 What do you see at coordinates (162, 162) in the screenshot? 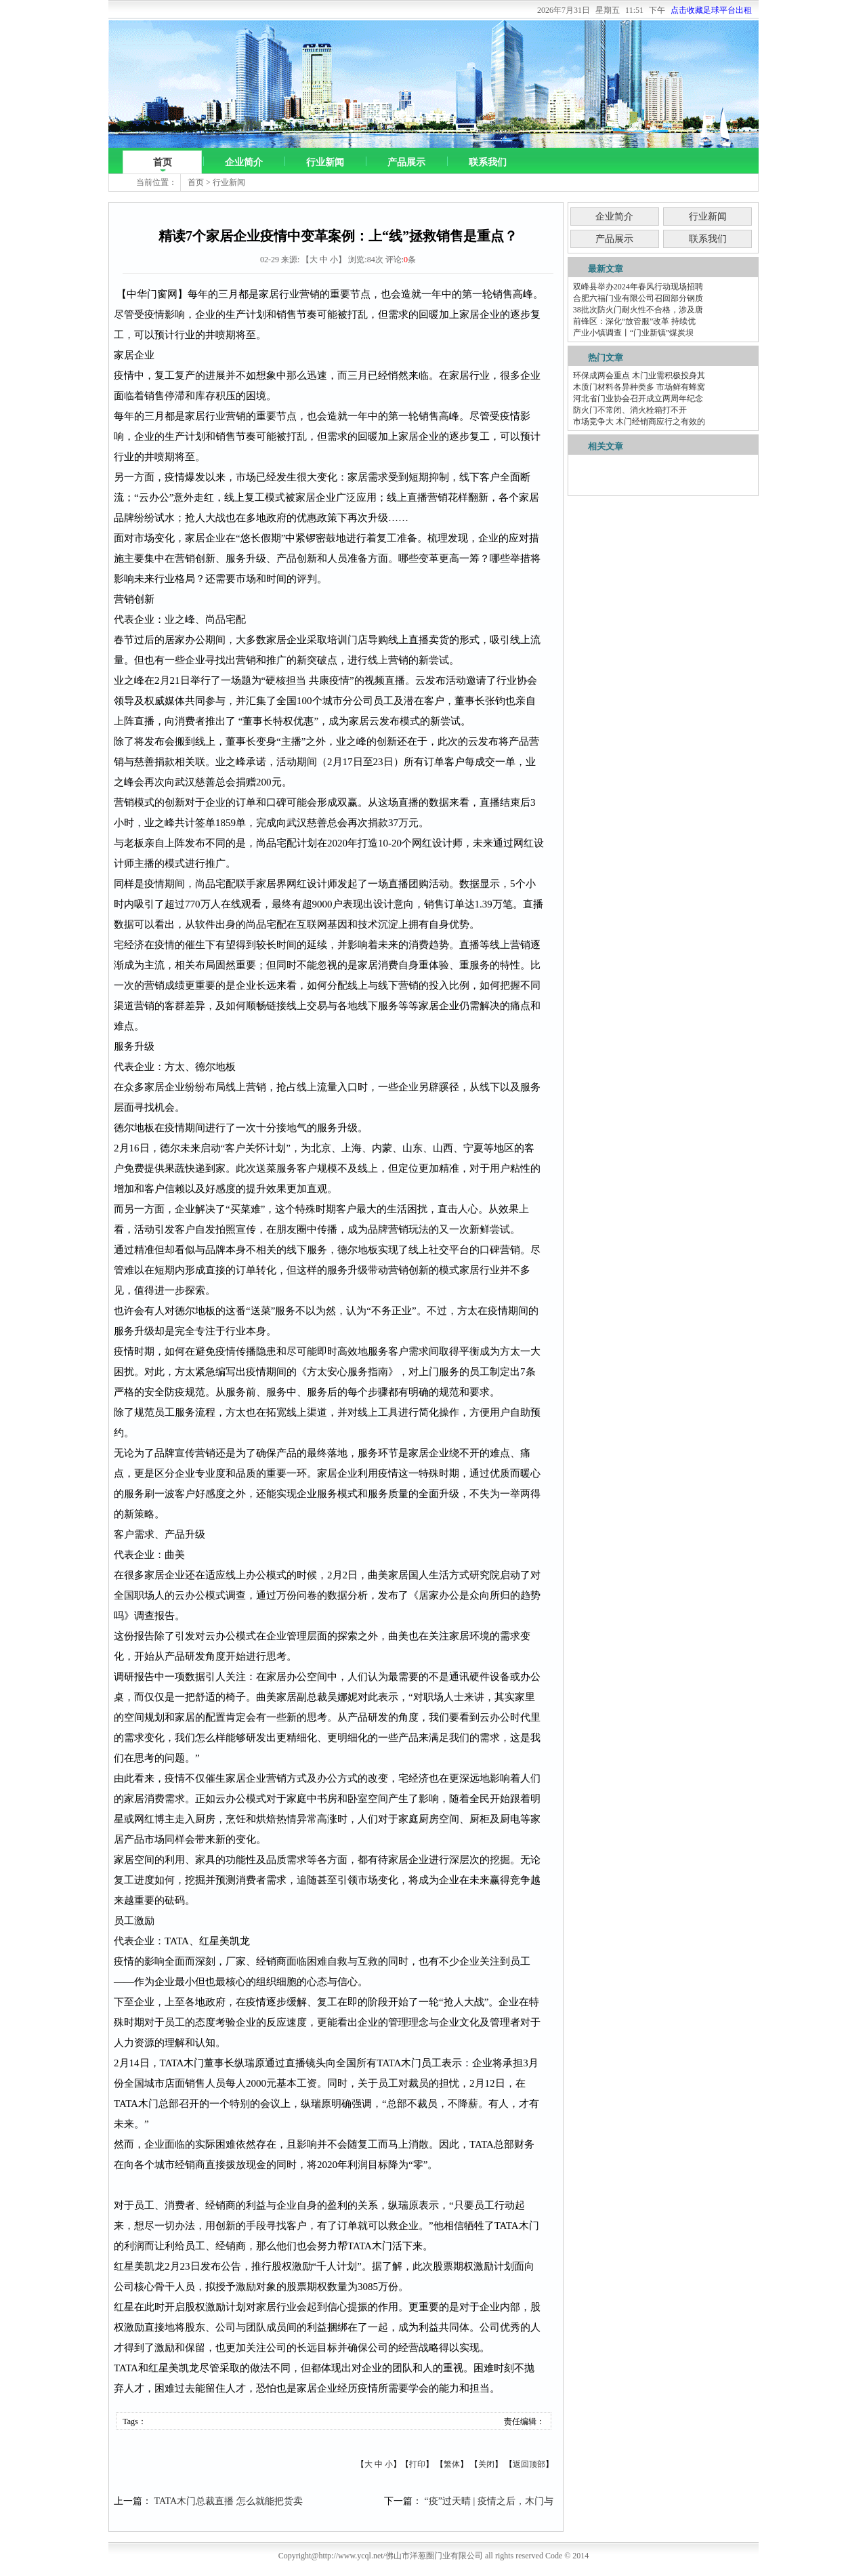
I see `首页` at bounding box center [162, 162].